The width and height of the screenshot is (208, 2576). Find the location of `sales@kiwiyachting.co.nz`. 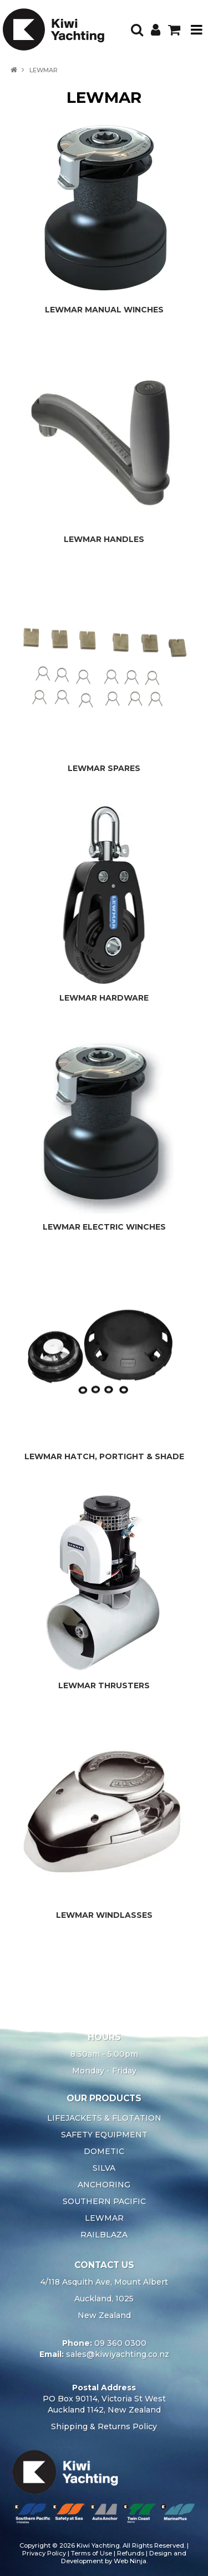

sales@kiwiyachting.co.nz is located at coordinates (117, 2354).